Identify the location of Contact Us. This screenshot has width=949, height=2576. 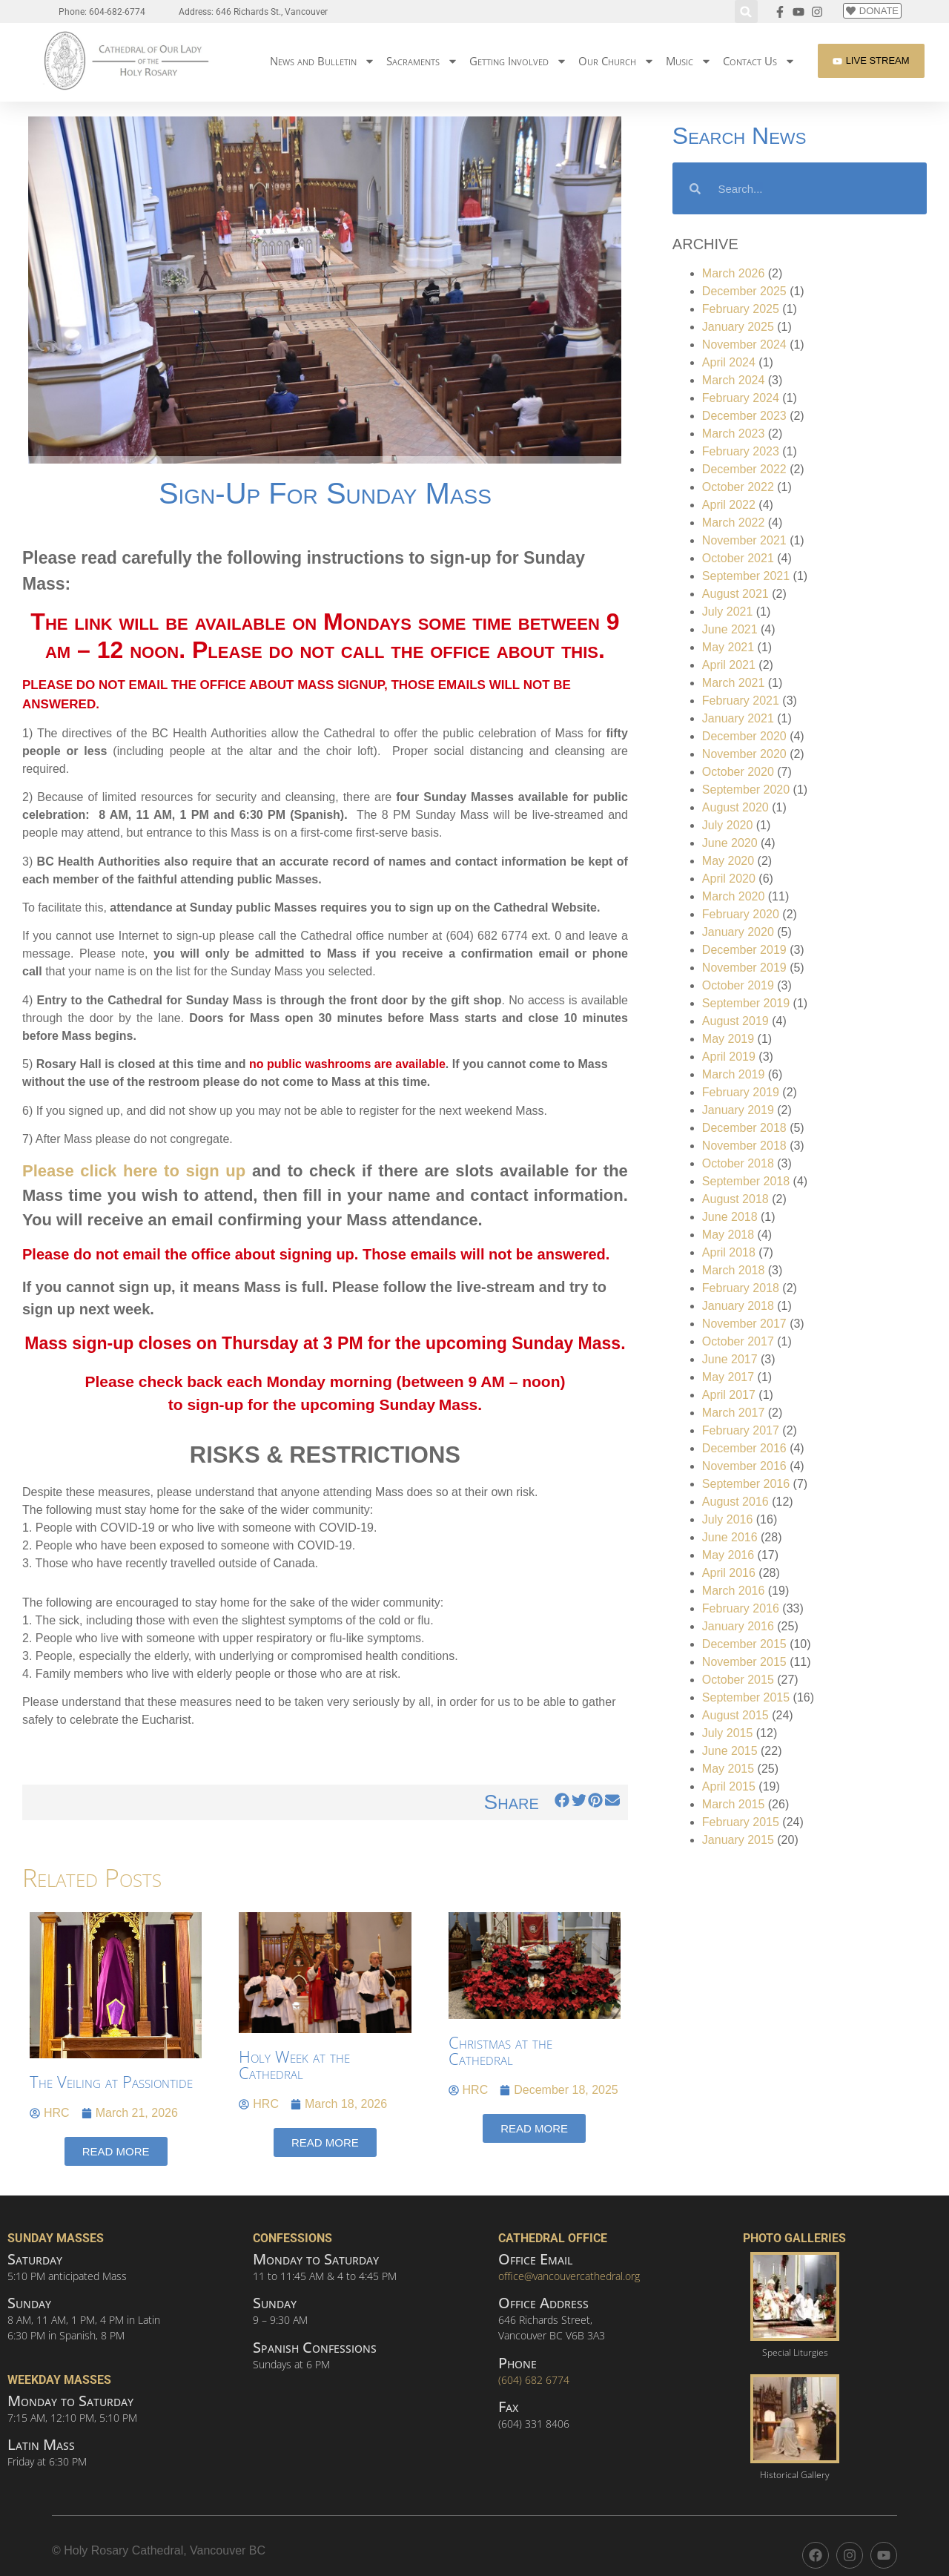
(759, 61).